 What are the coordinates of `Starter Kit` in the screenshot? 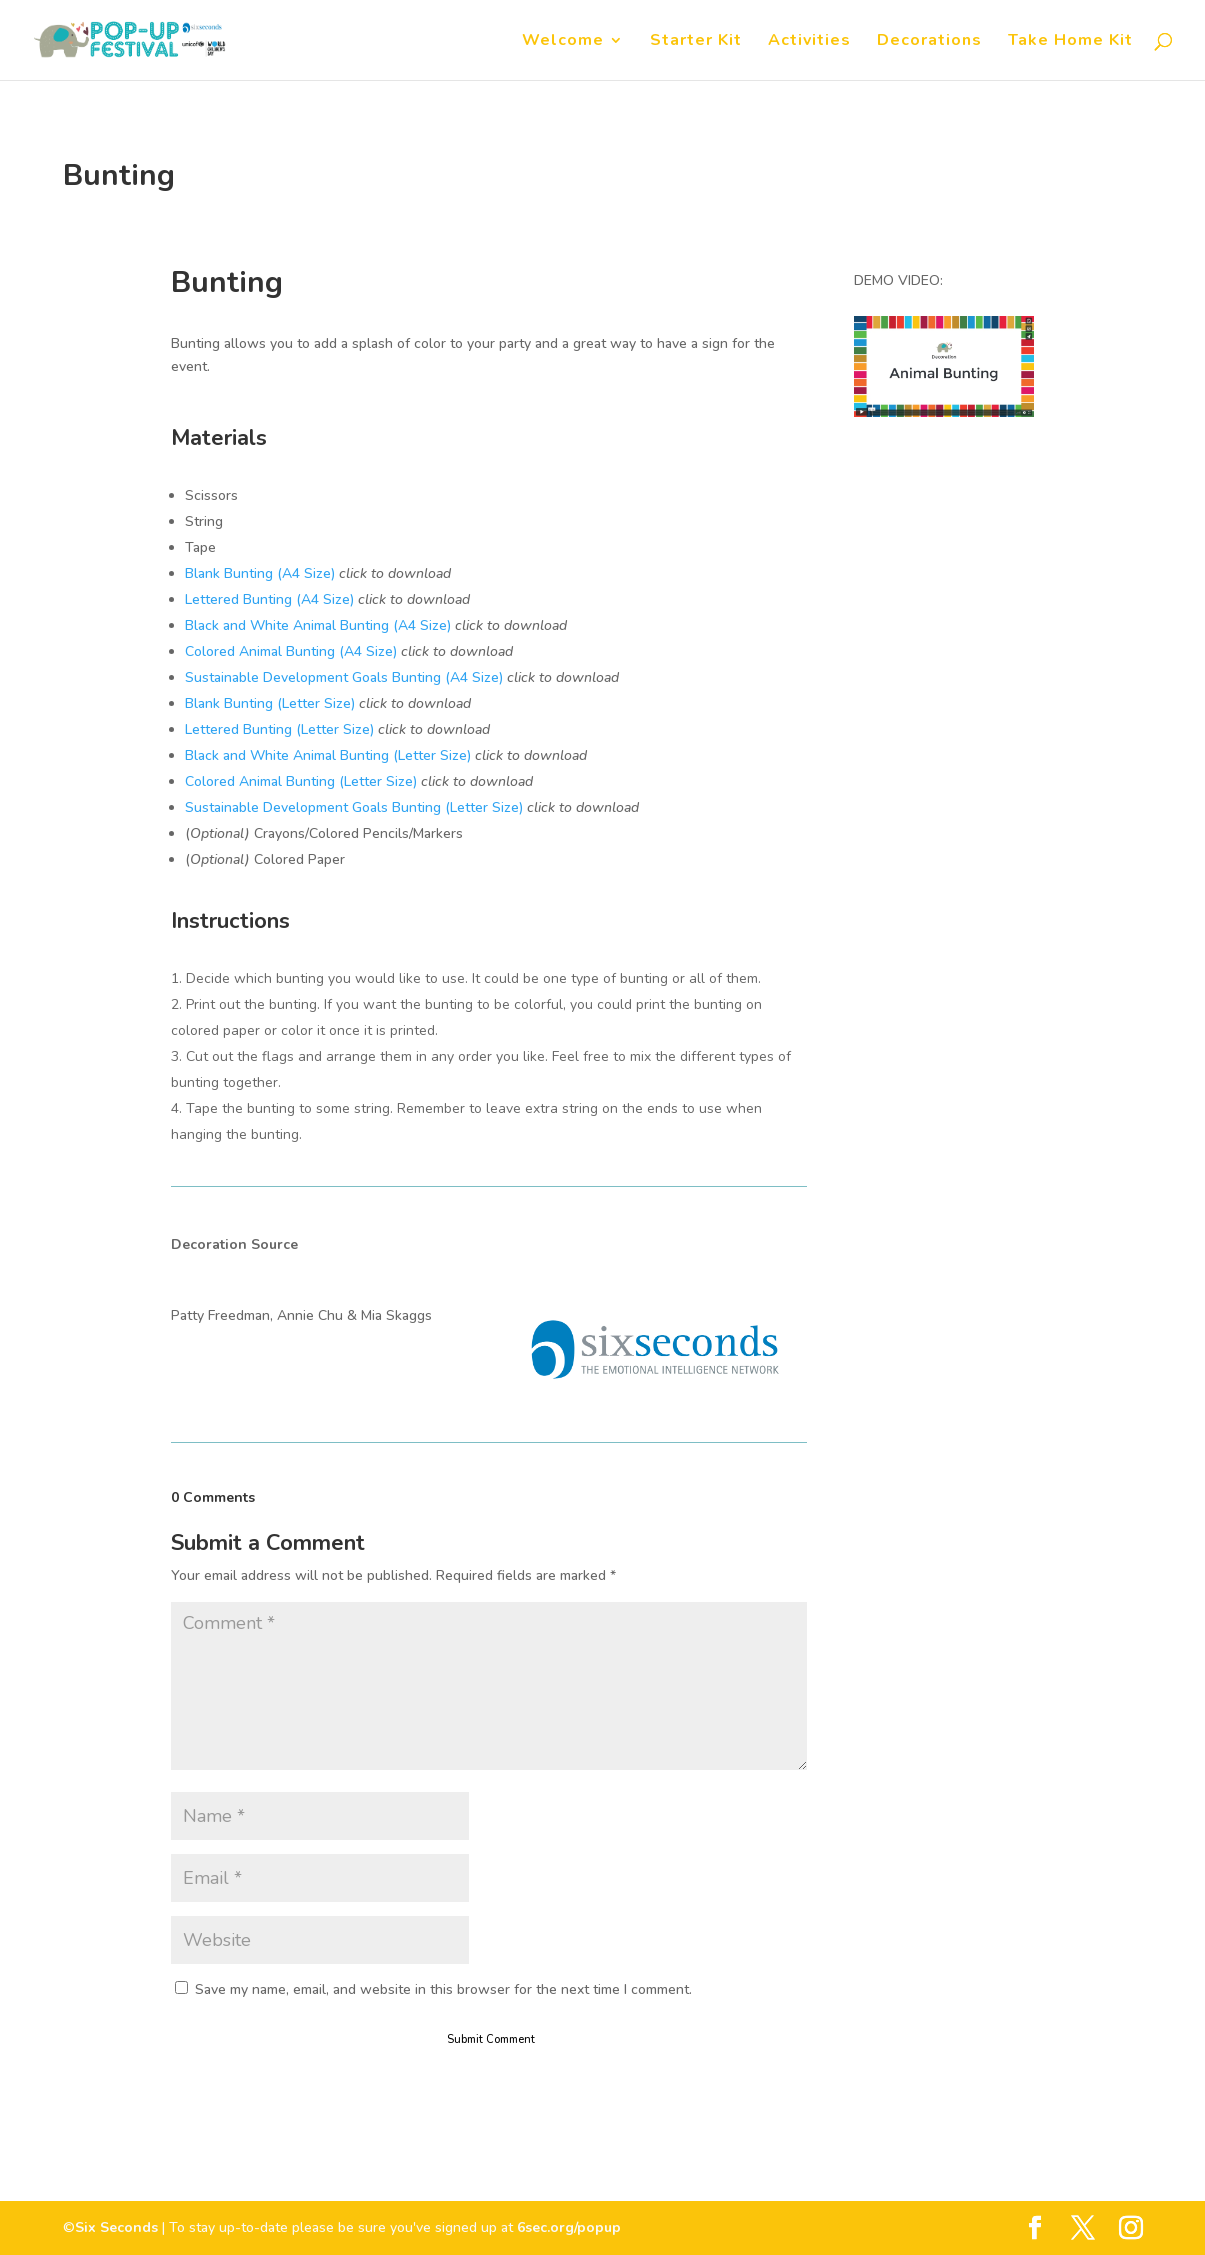 It's located at (696, 42).